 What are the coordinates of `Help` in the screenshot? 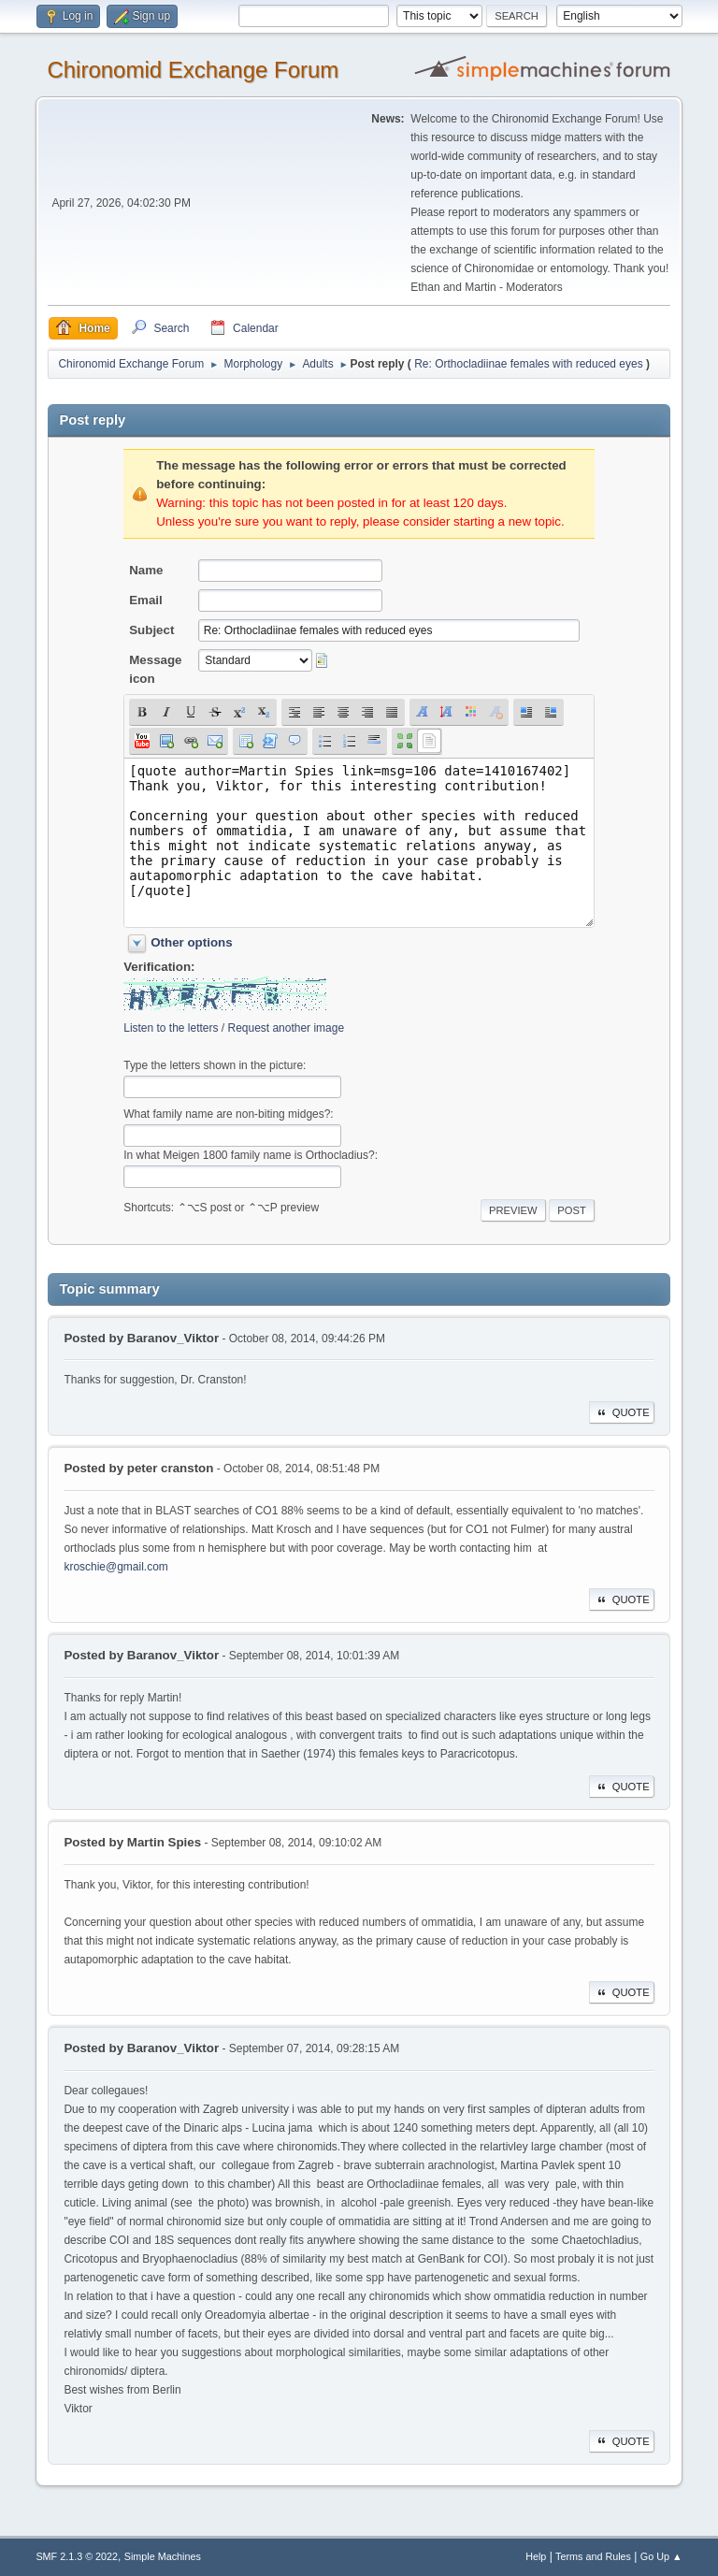 It's located at (535, 2556).